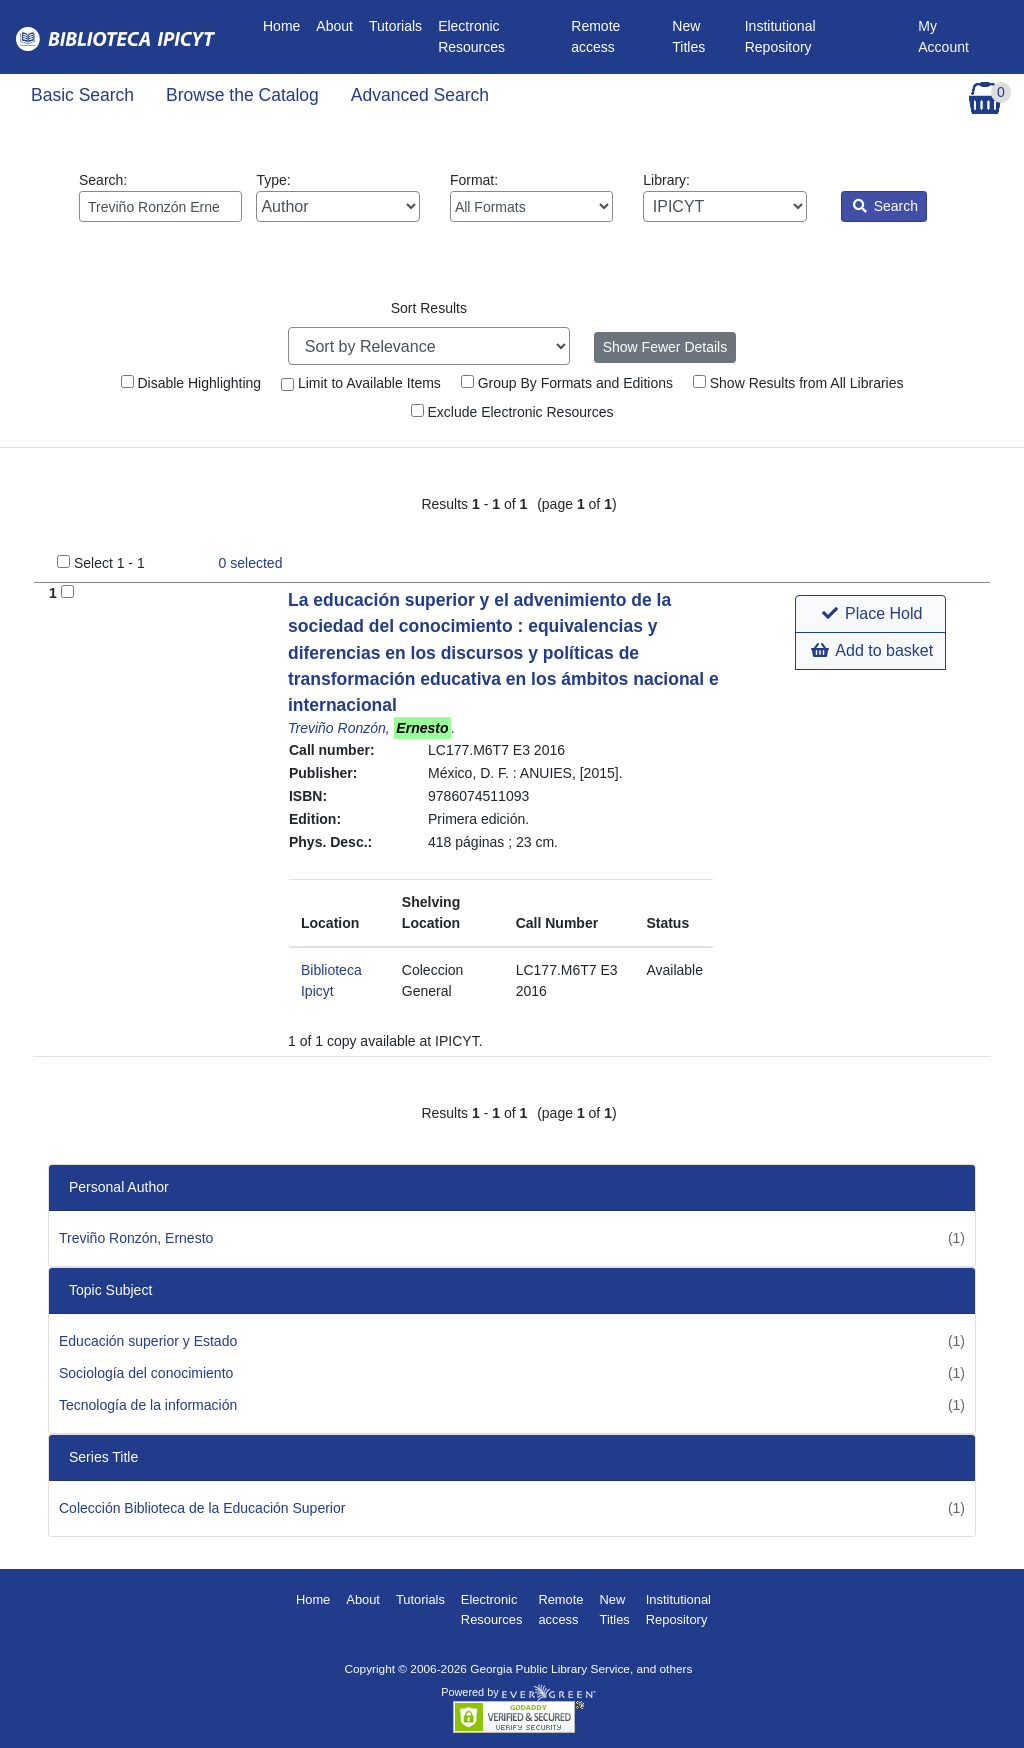 The image size is (1024, 1748). Describe the element at coordinates (870, 614) in the screenshot. I see `[button]` at that location.